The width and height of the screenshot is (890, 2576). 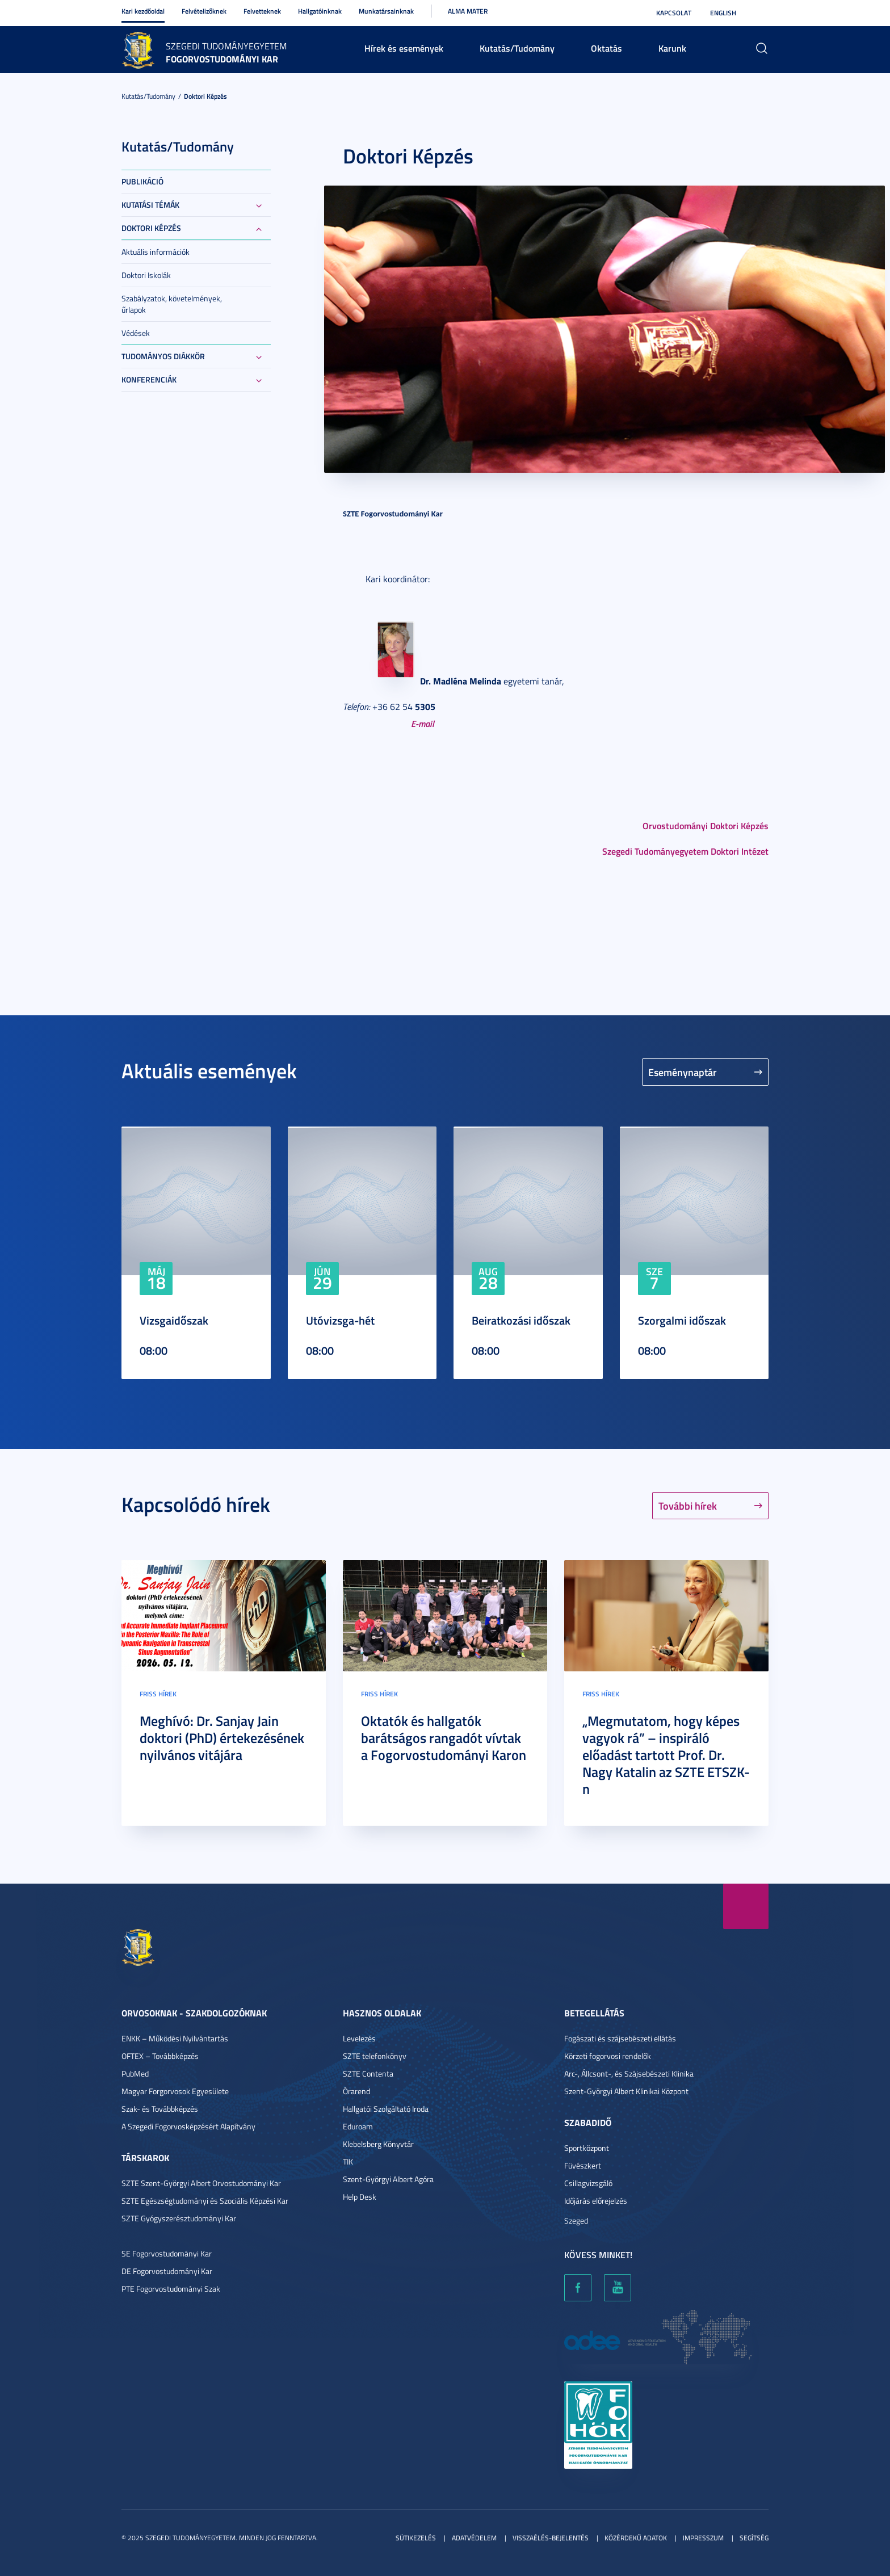 I want to click on Felvételizőknek, so click(x=204, y=11).